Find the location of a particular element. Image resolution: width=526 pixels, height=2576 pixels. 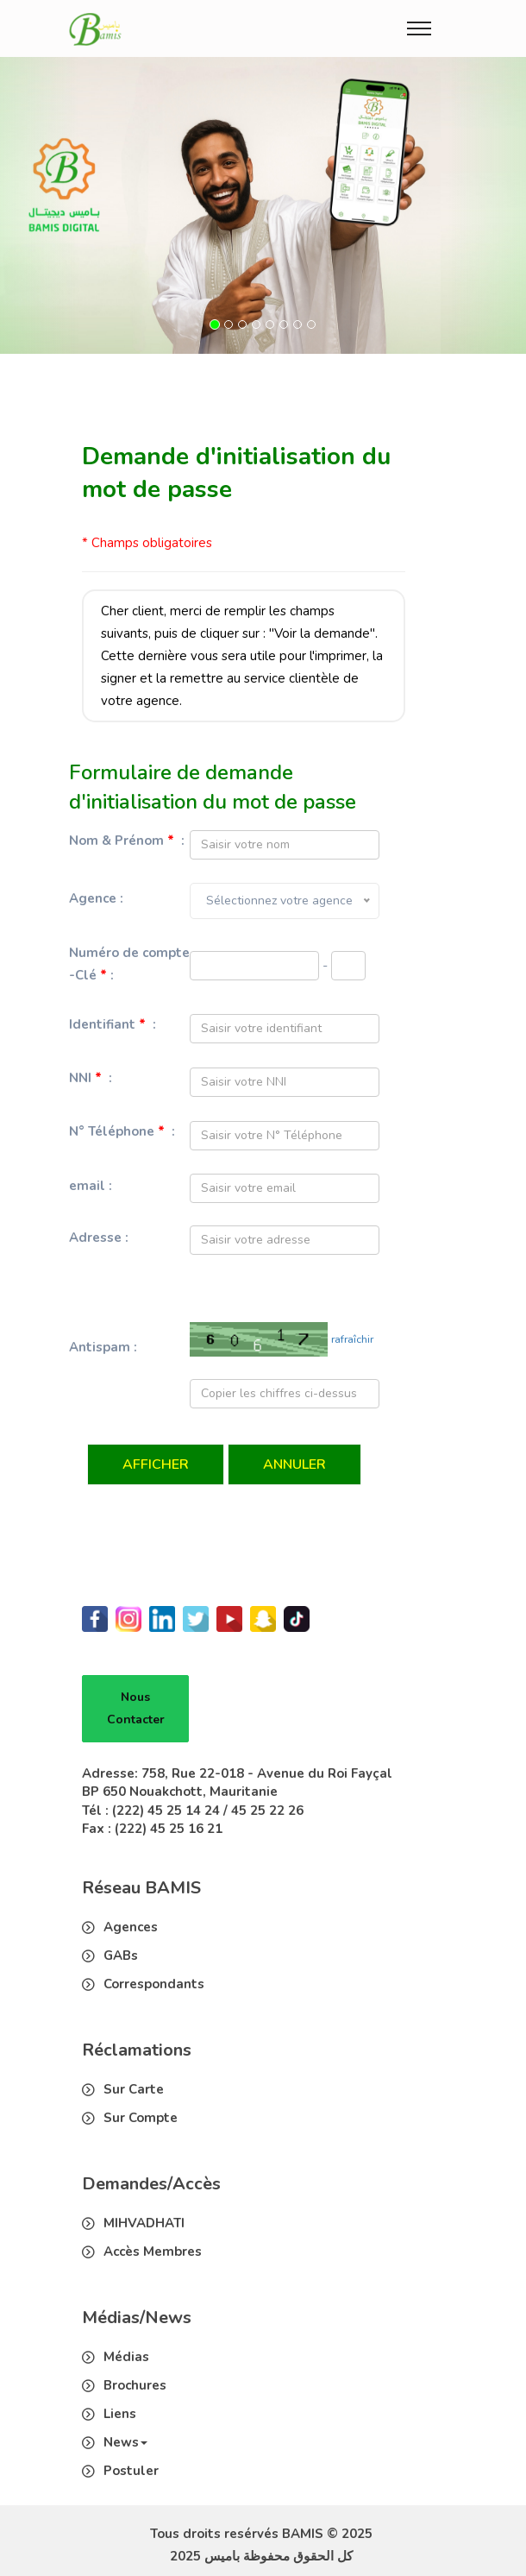

Sur Carte is located at coordinates (133, 2089).